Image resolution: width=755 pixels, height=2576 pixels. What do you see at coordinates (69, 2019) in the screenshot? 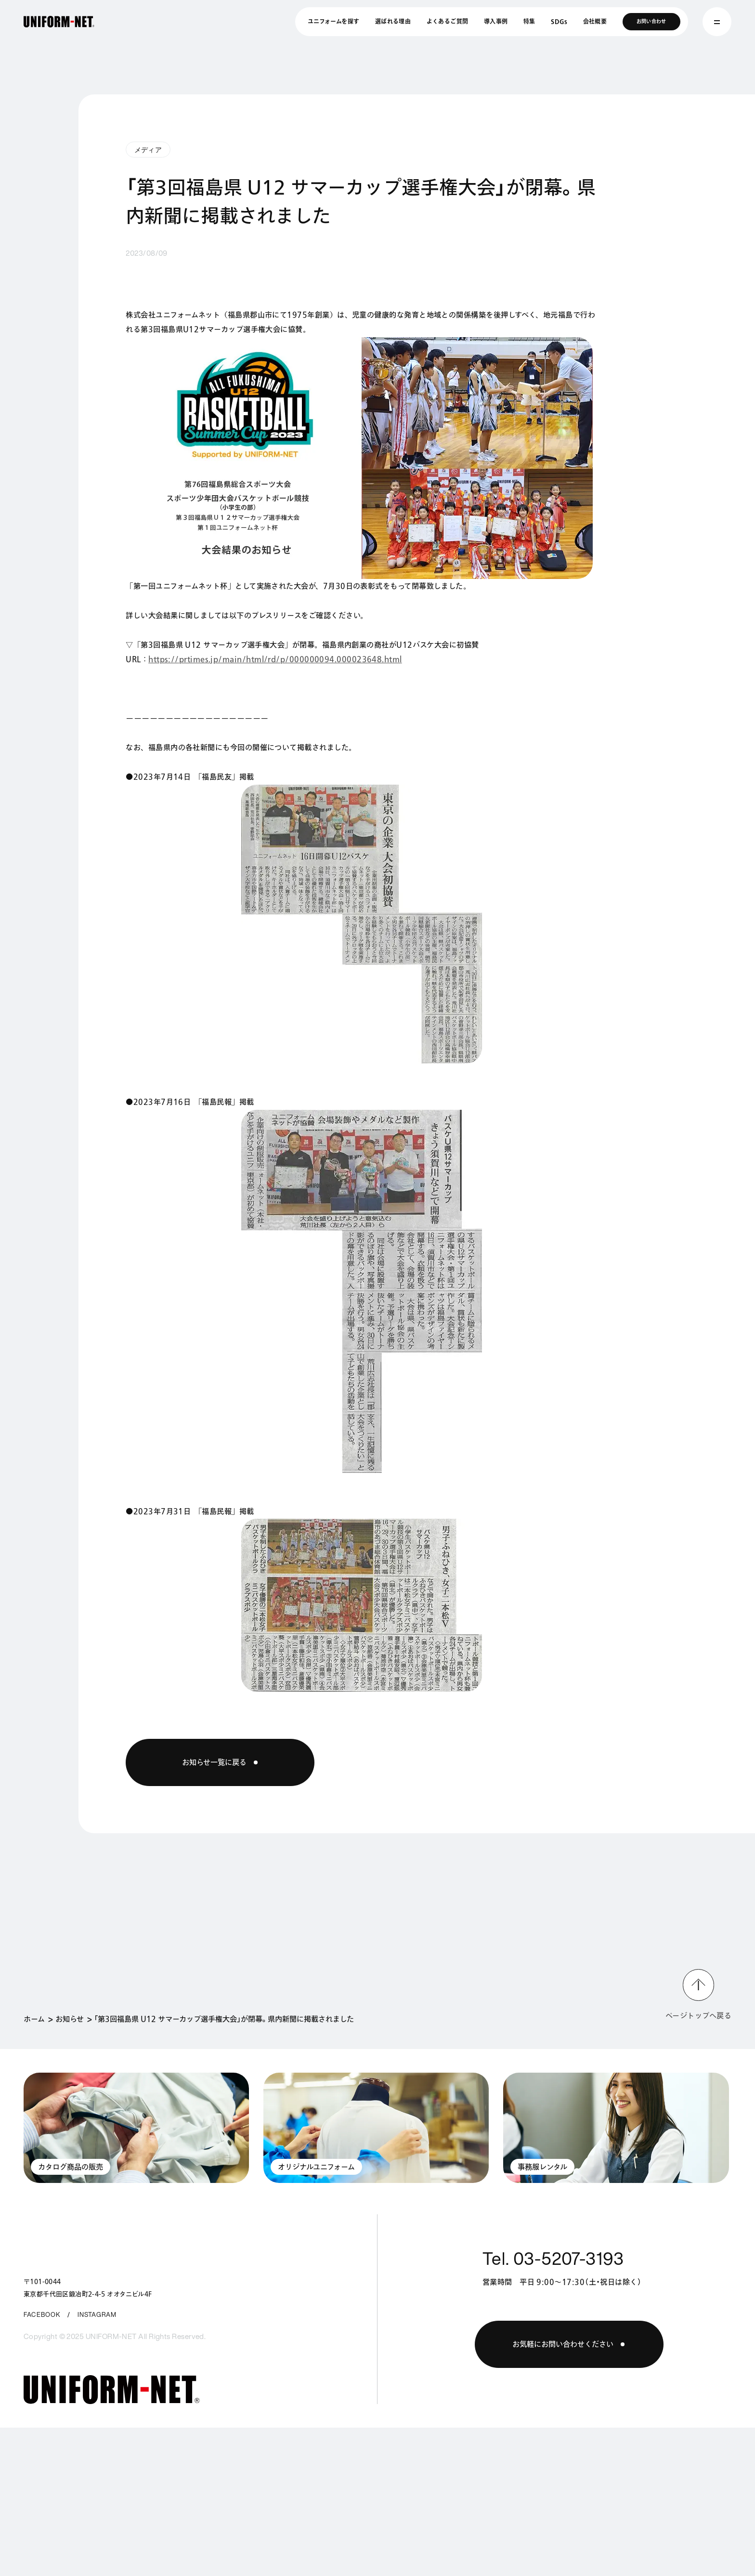
I see `お知らせ` at bounding box center [69, 2019].